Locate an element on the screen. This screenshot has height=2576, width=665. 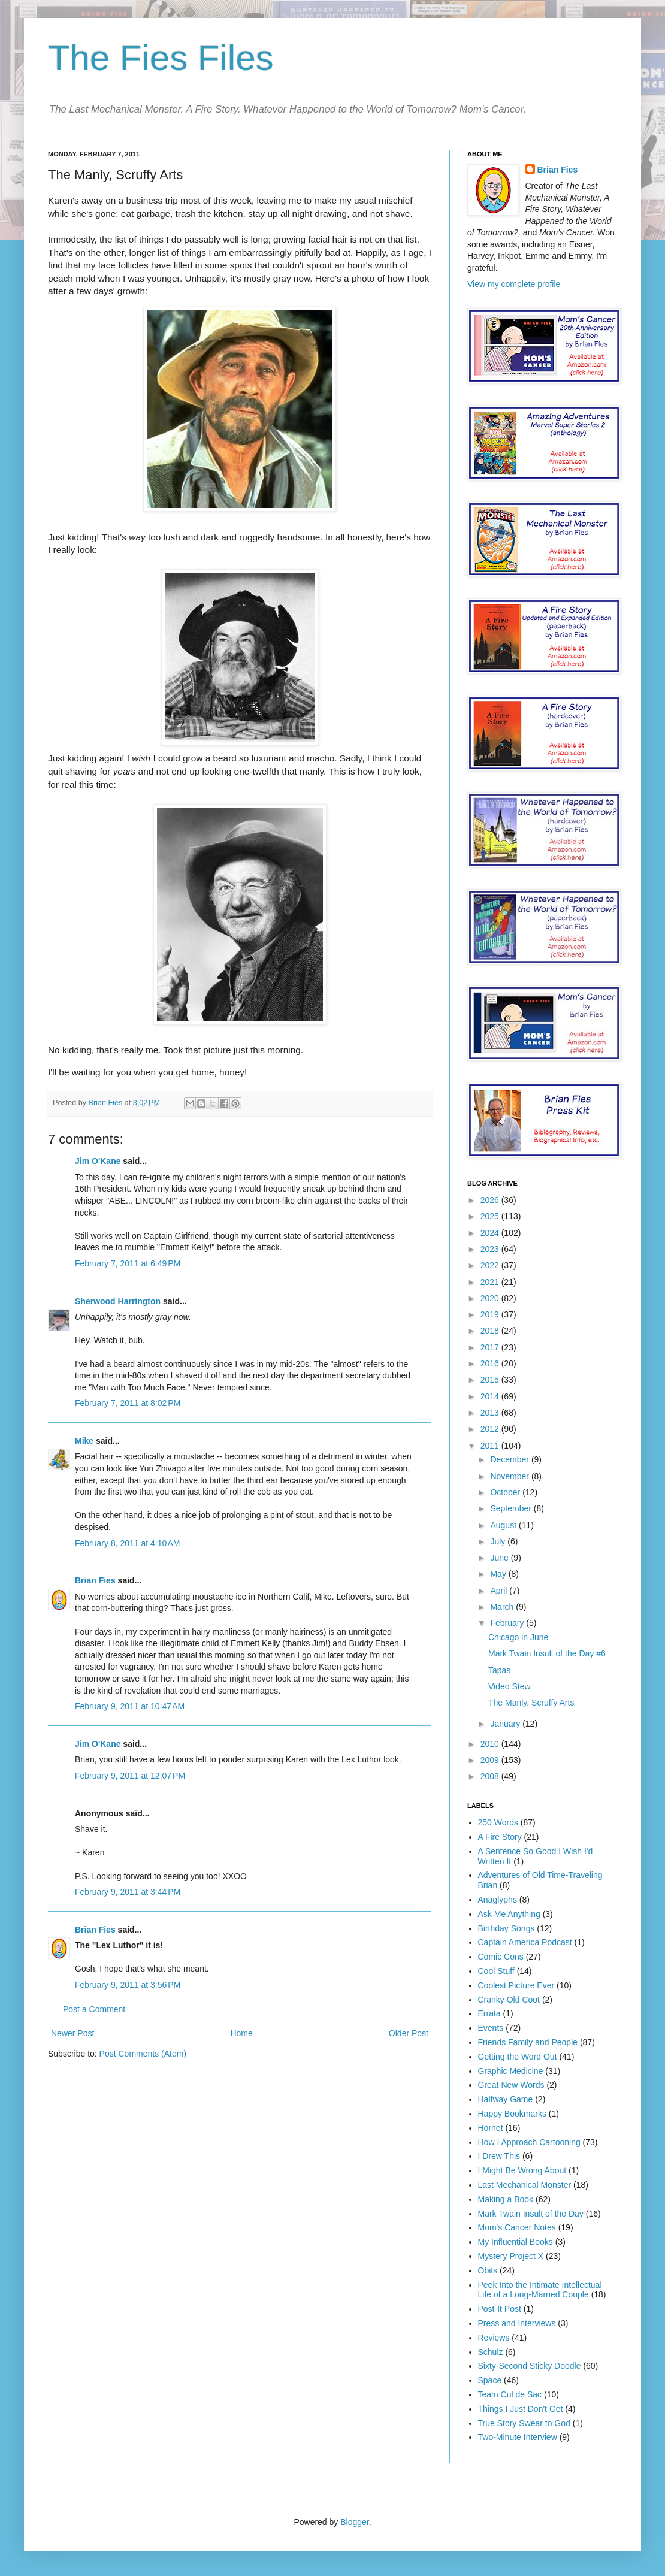
July is located at coordinates (498, 1541).